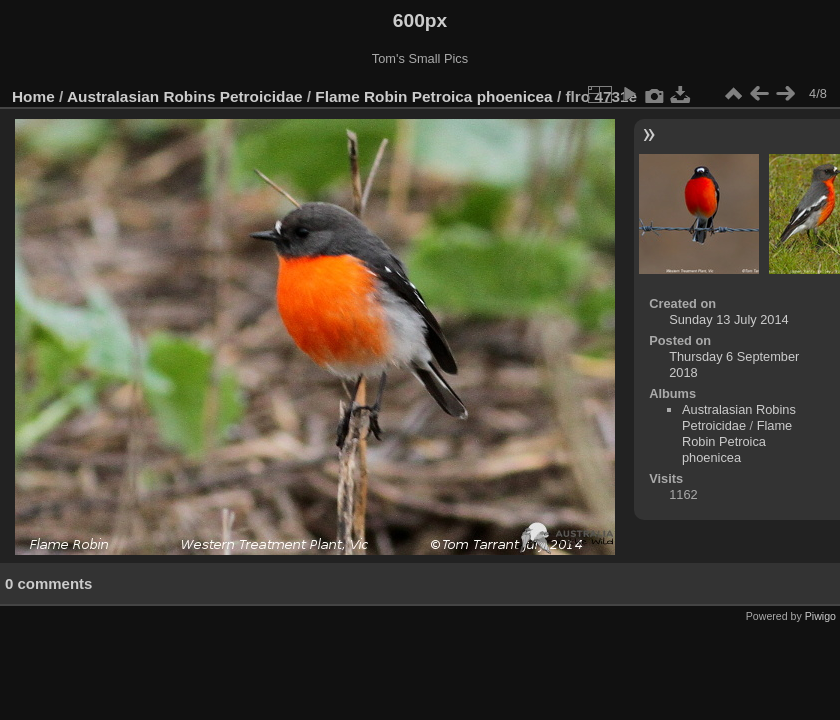 Image resolution: width=840 pixels, height=720 pixels. What do you see at coordinates (820, 616) in the screenshot?
I see `Piwigo` at bounding box center [820, 616].